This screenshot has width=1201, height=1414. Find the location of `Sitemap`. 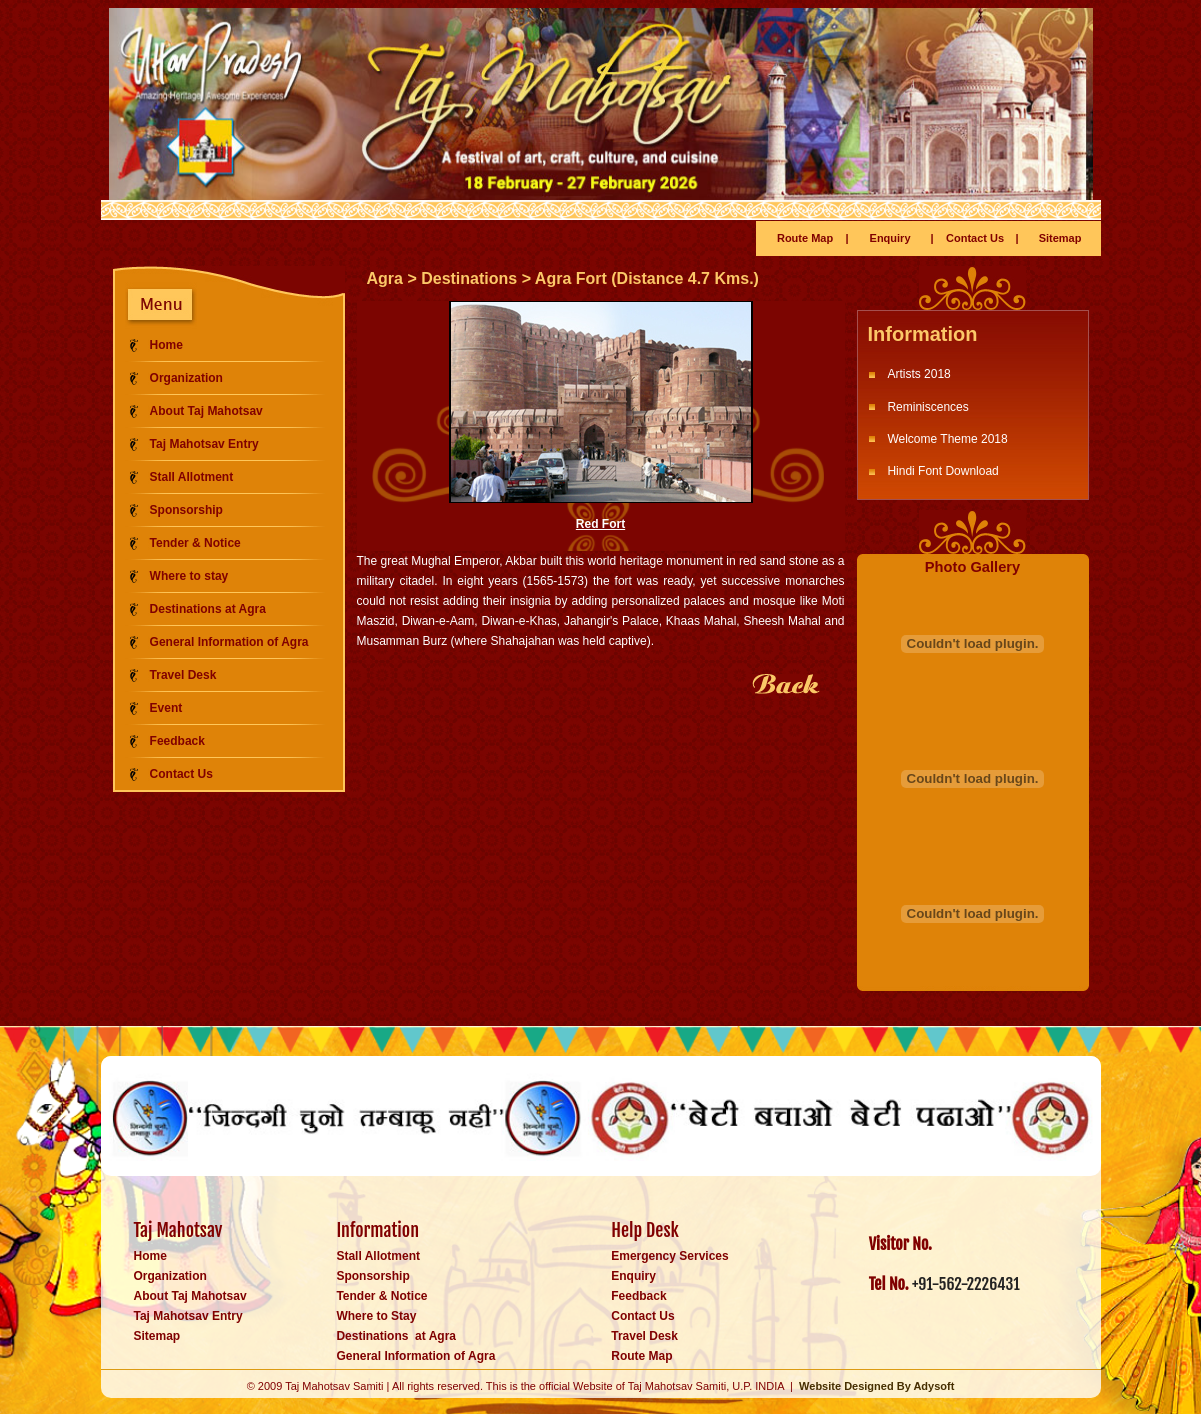

Sitemap is located at coordinates (1060, 238).